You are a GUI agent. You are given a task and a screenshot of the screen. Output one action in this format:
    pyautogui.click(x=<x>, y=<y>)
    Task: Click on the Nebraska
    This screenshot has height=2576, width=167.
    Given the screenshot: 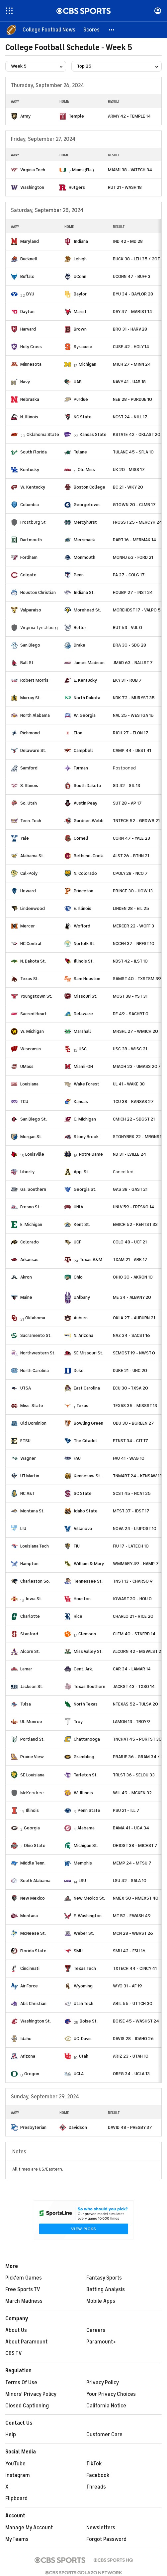 What is the action you would take?
    pyautogui.click(x=29, y=399)
    